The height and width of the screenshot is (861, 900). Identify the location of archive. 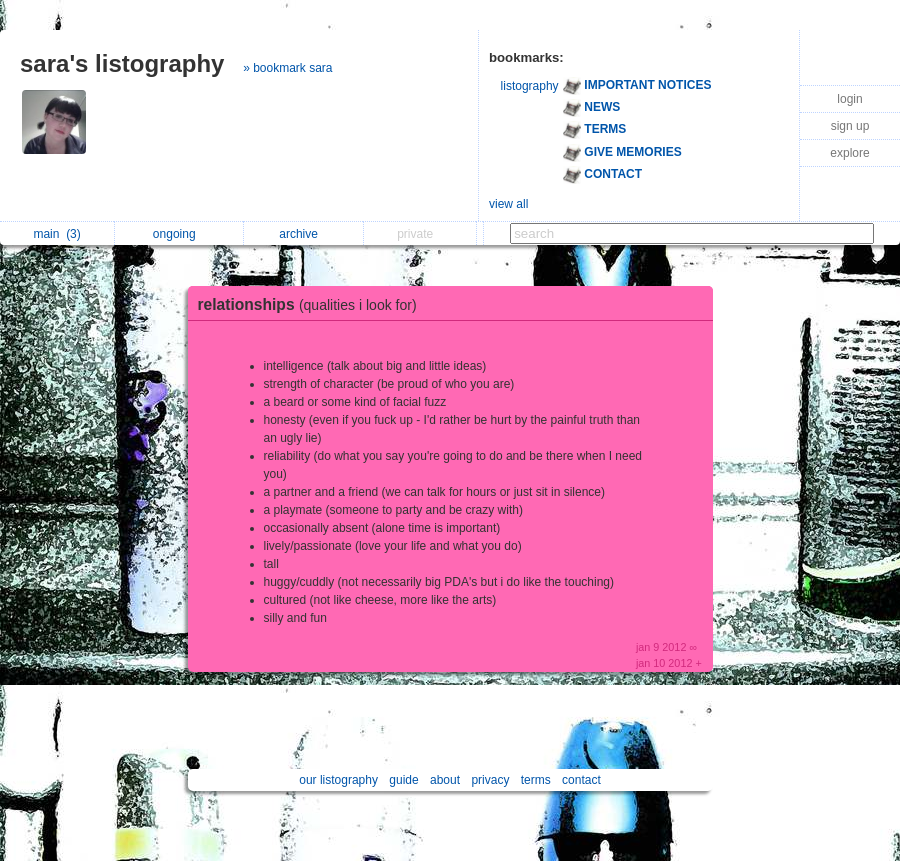
(303, 234).